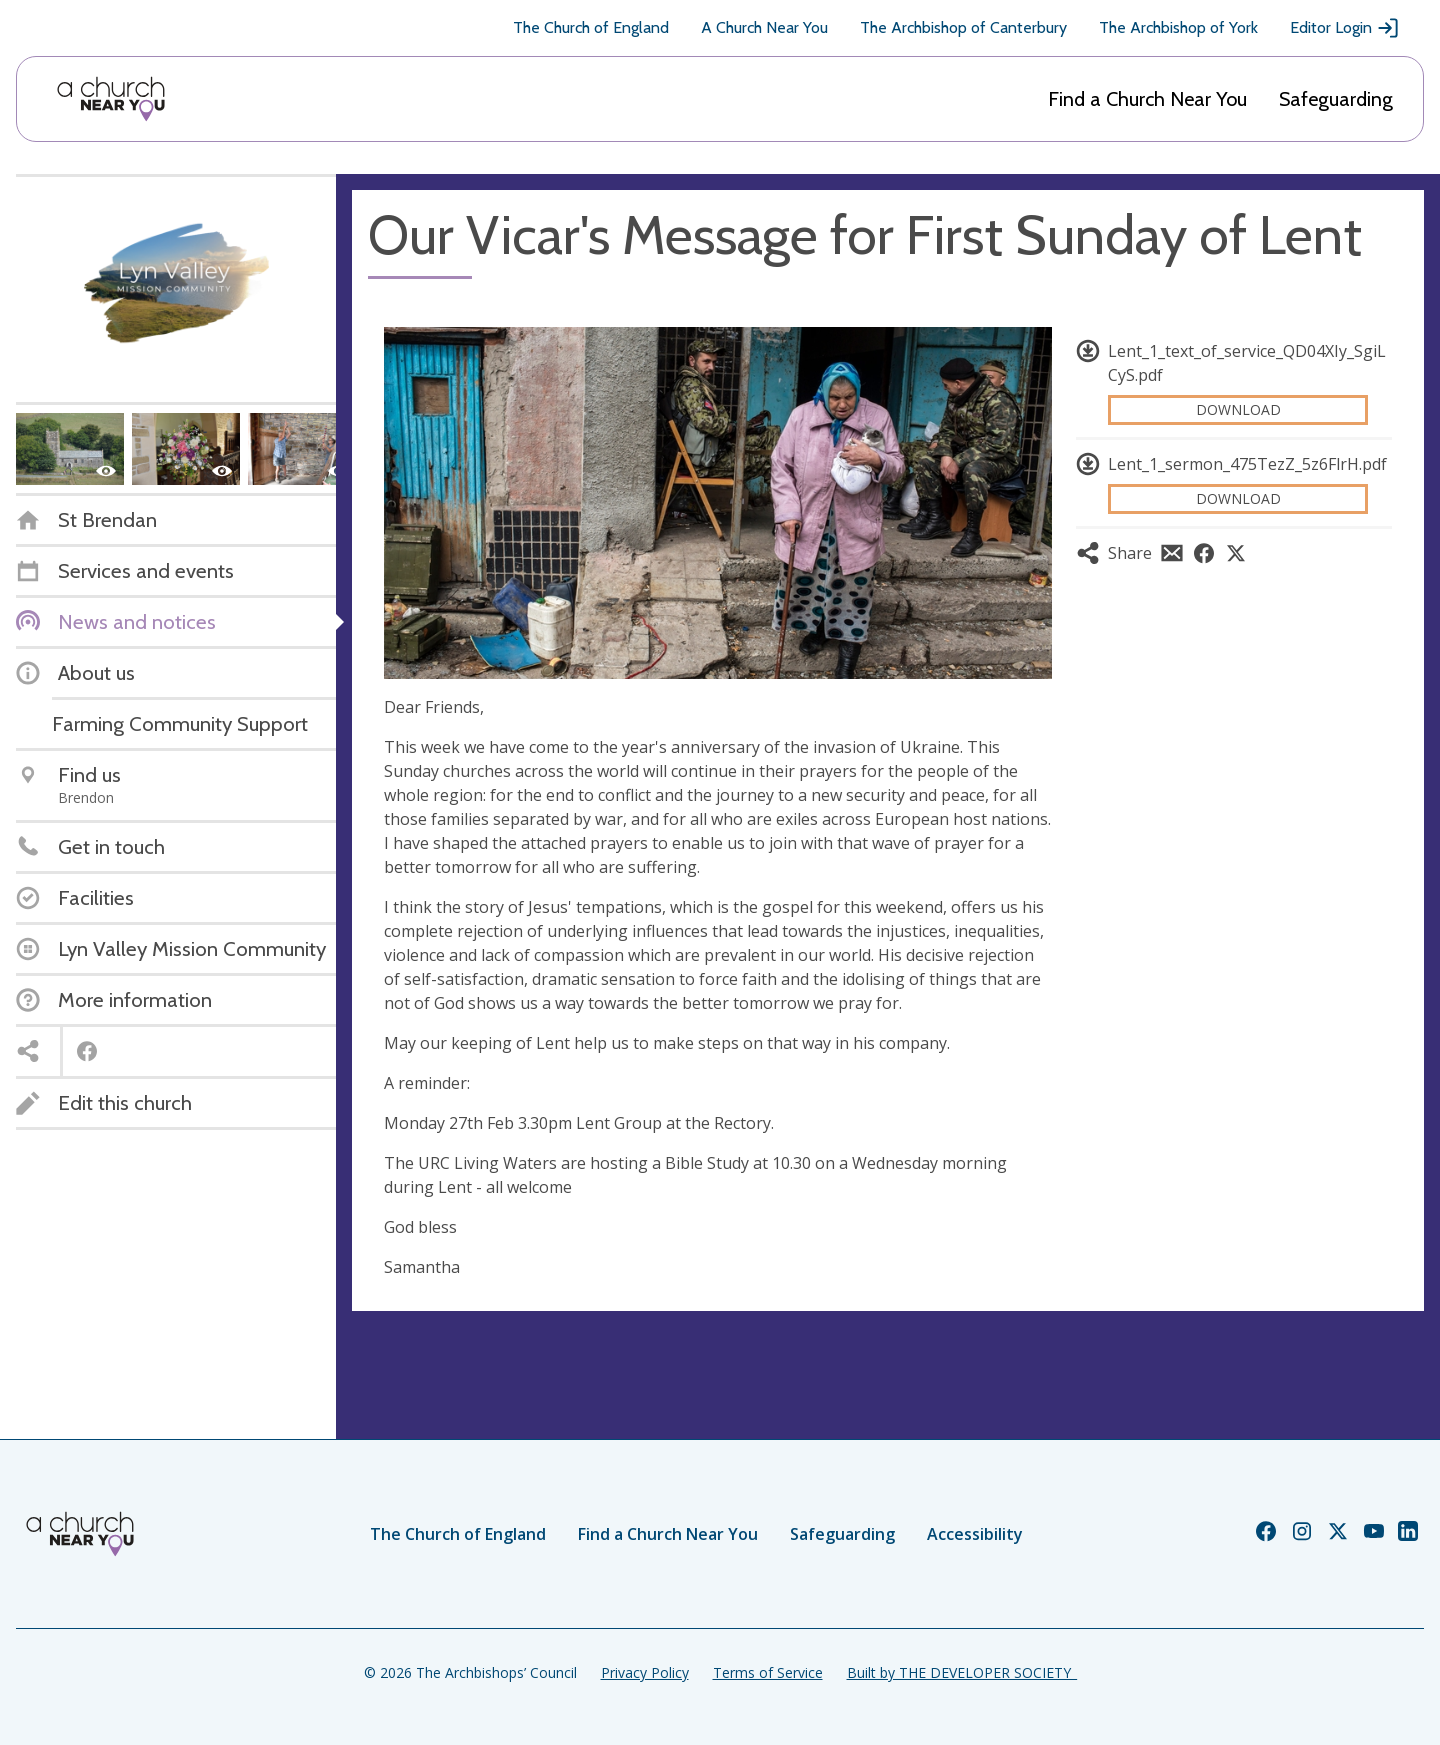 This screenshot has height=1745, width=1440. What do you see at coordinates (768, 1672) in the screenshot?
I see `Terms of Service` at bounding box center [768, 1672].